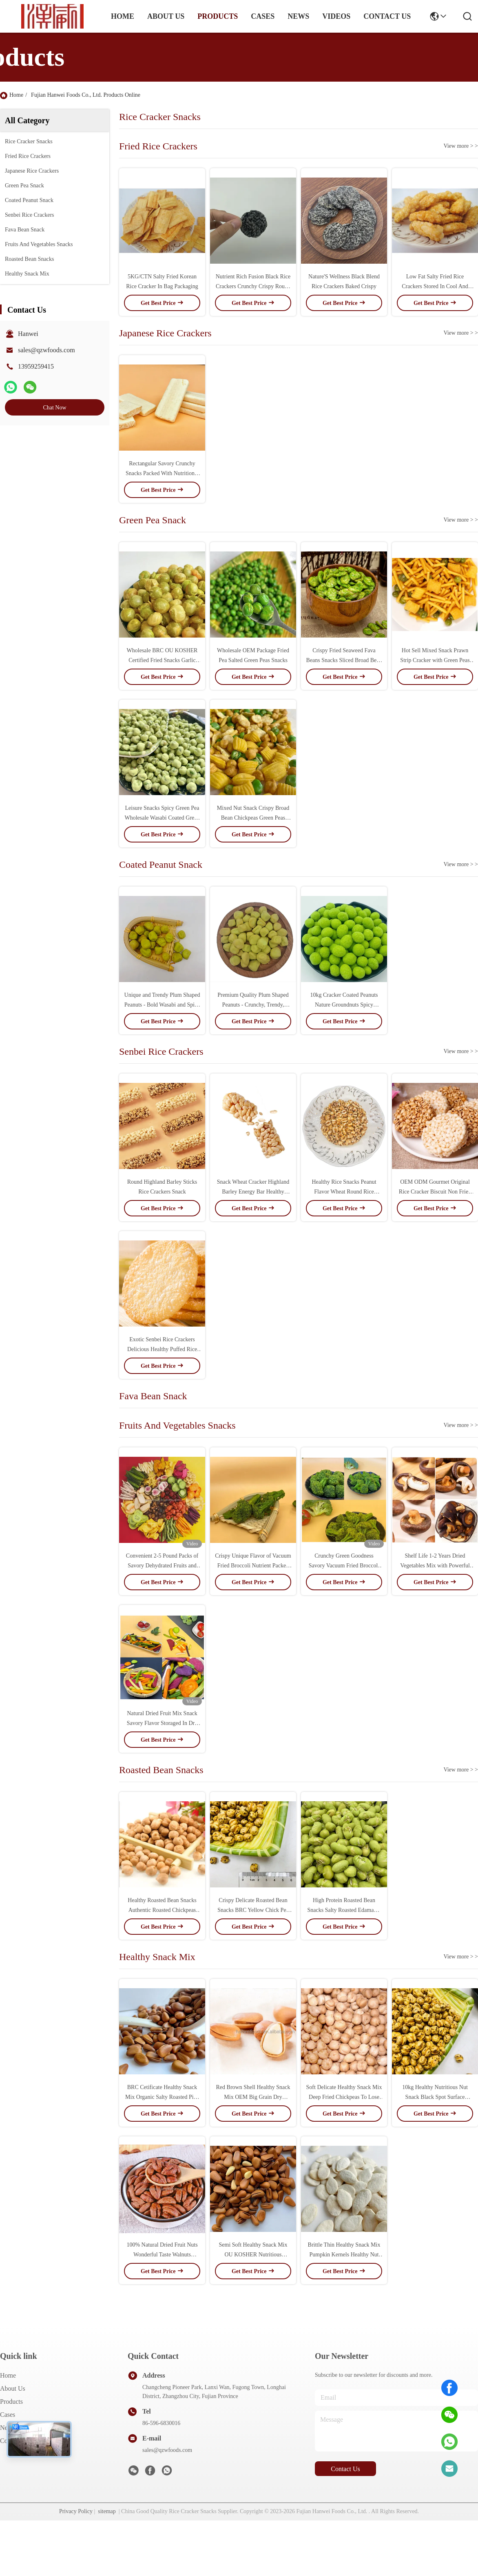 The width and height of the screenshot is (478, 2576). What do you see at coordinates (161, 818) in the screenshot?
I see `Leisure Snacks Spicy Green Pea Wholesale Wasabi Coated Green Peas` at bounding box center [161, 818].